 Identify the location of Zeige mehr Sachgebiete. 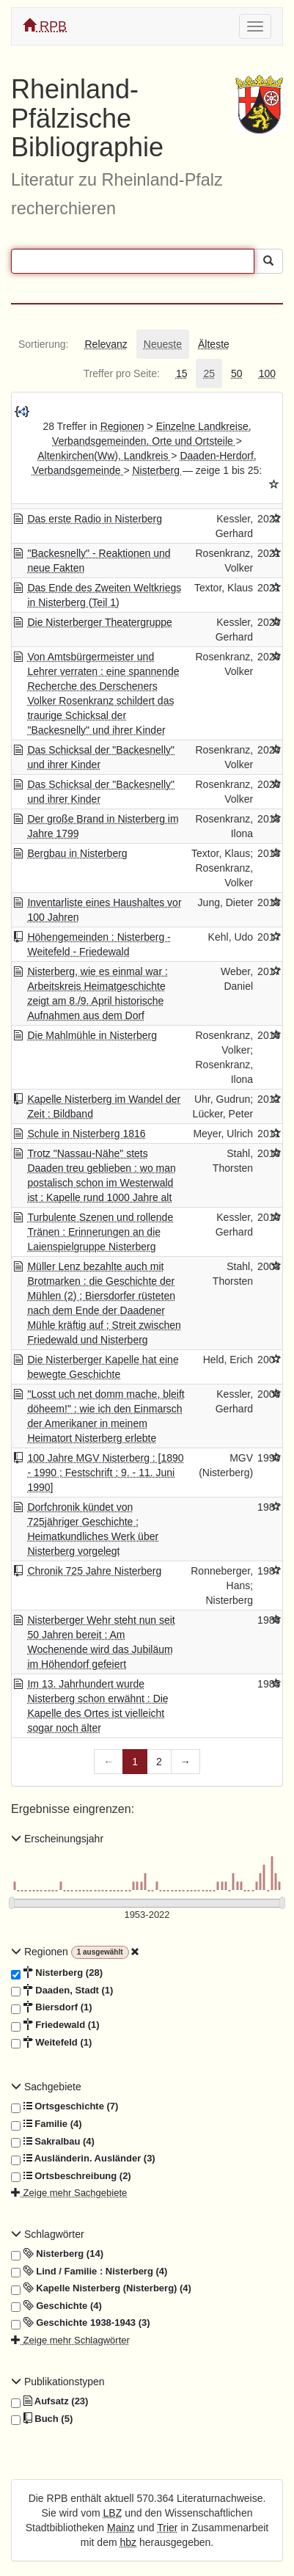
(69, 2192).